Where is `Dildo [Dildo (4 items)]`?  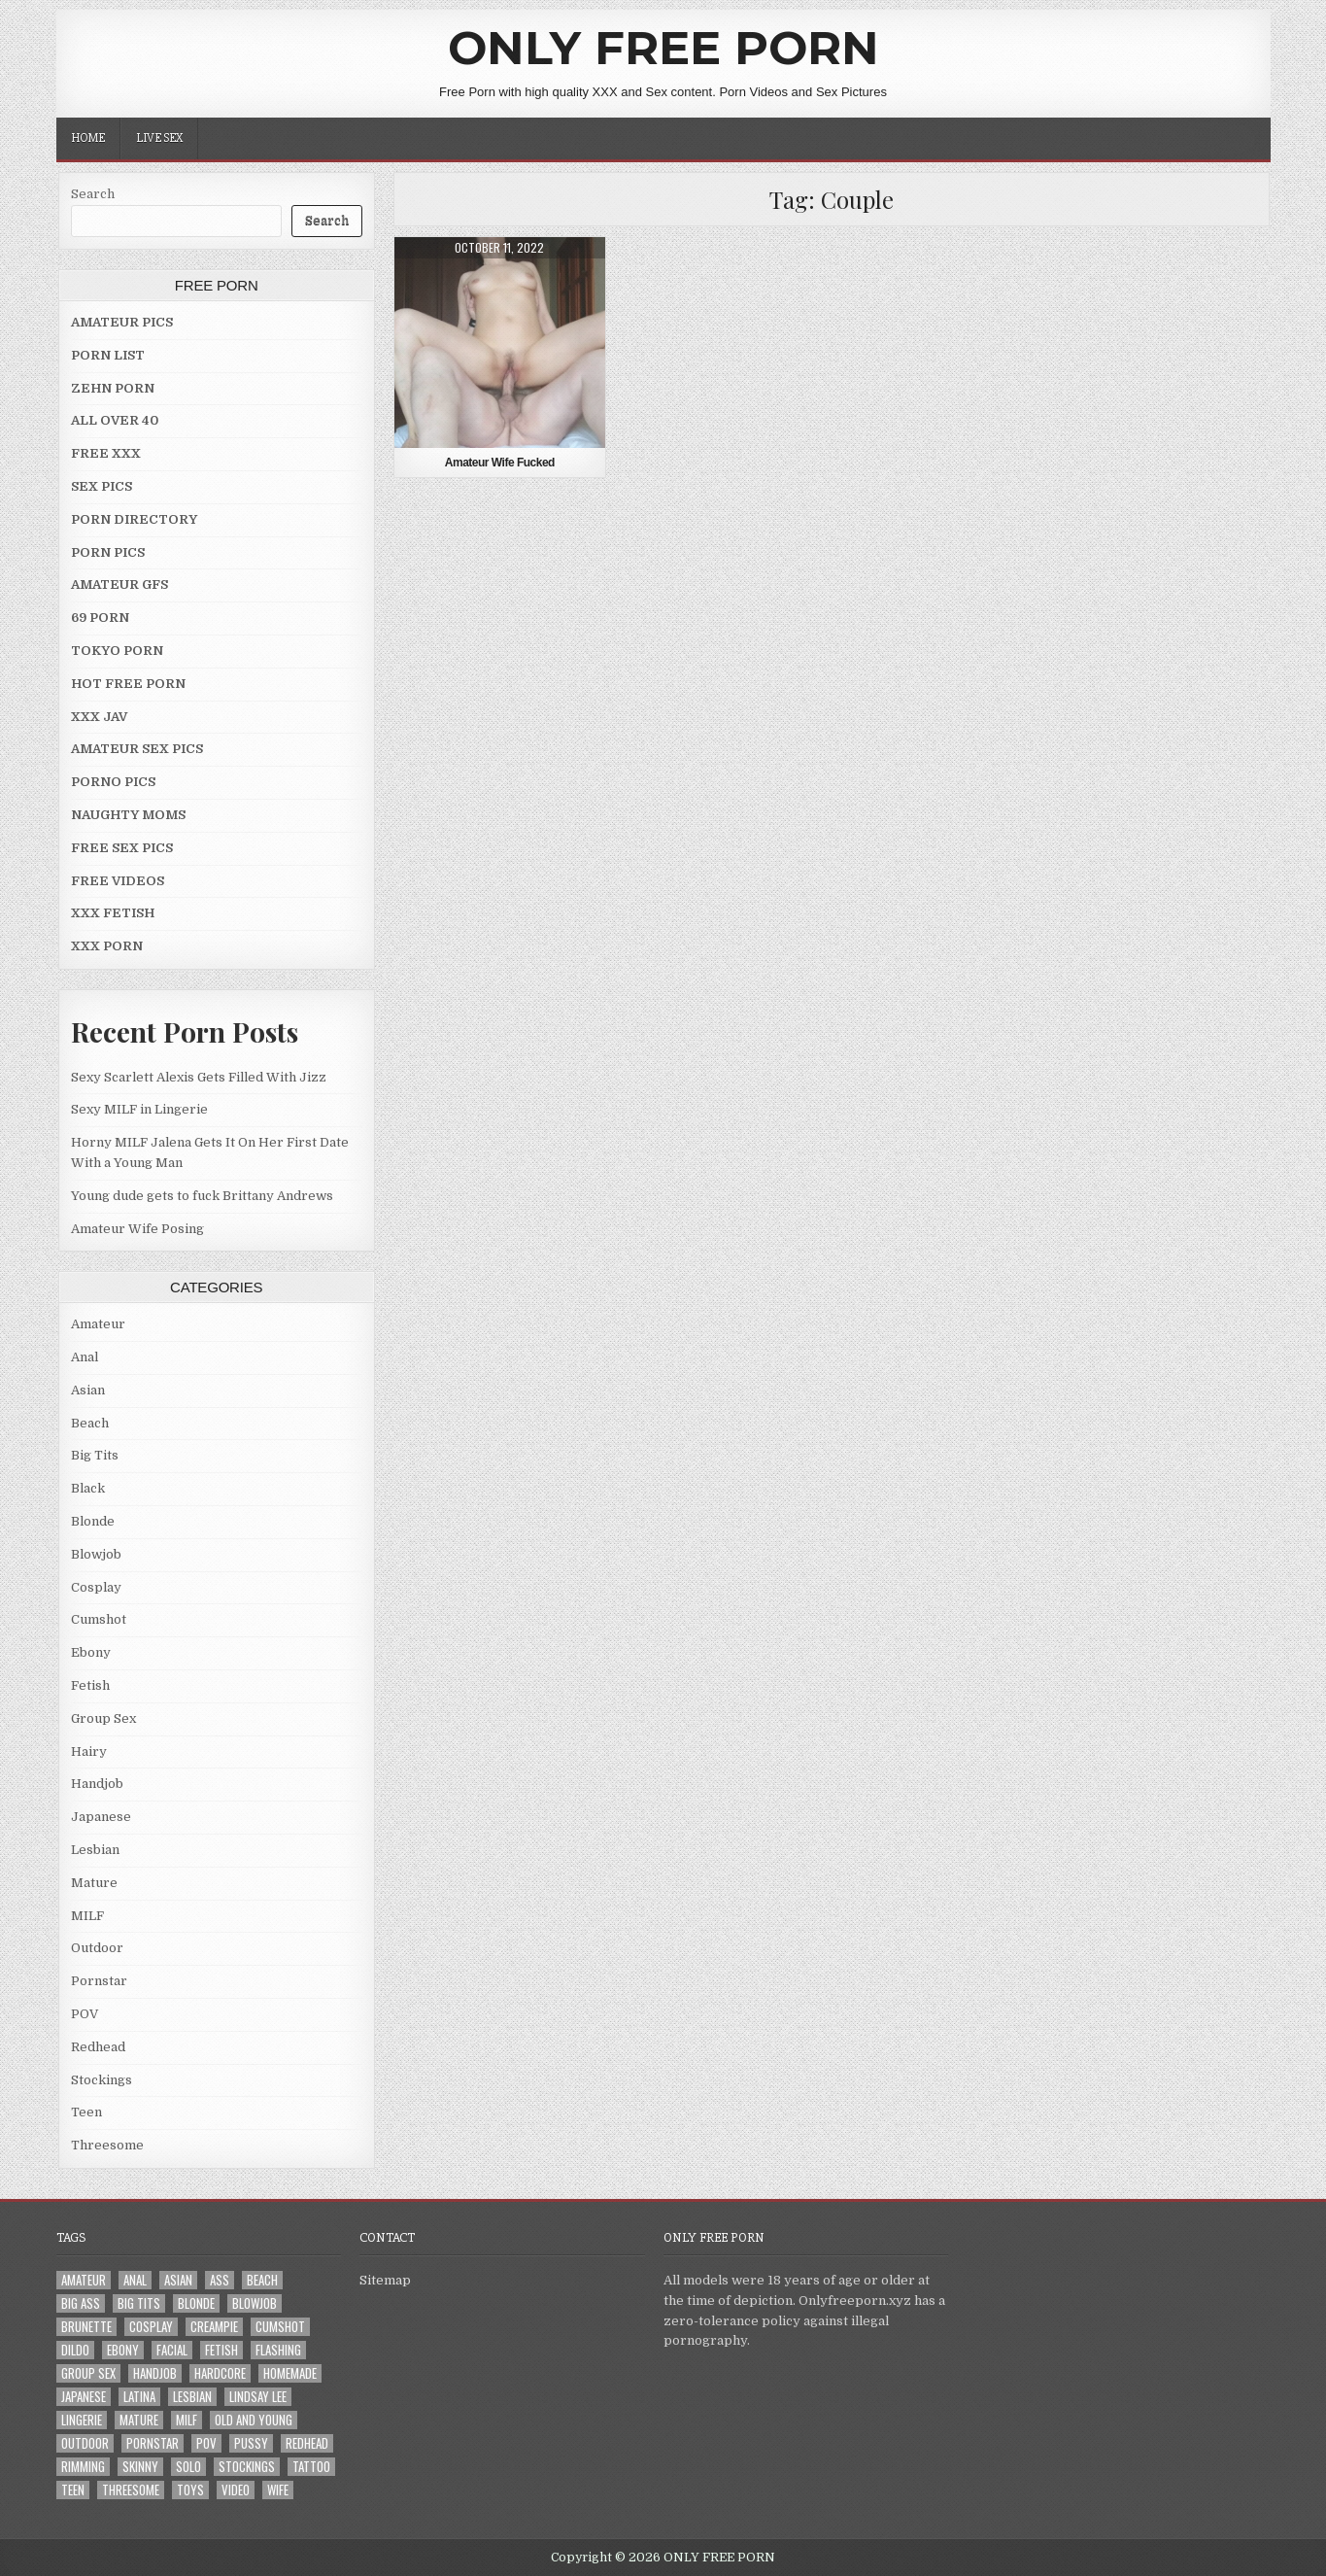
Dildo [Dildo (4 items)] is located at coordinates (75, 2350).